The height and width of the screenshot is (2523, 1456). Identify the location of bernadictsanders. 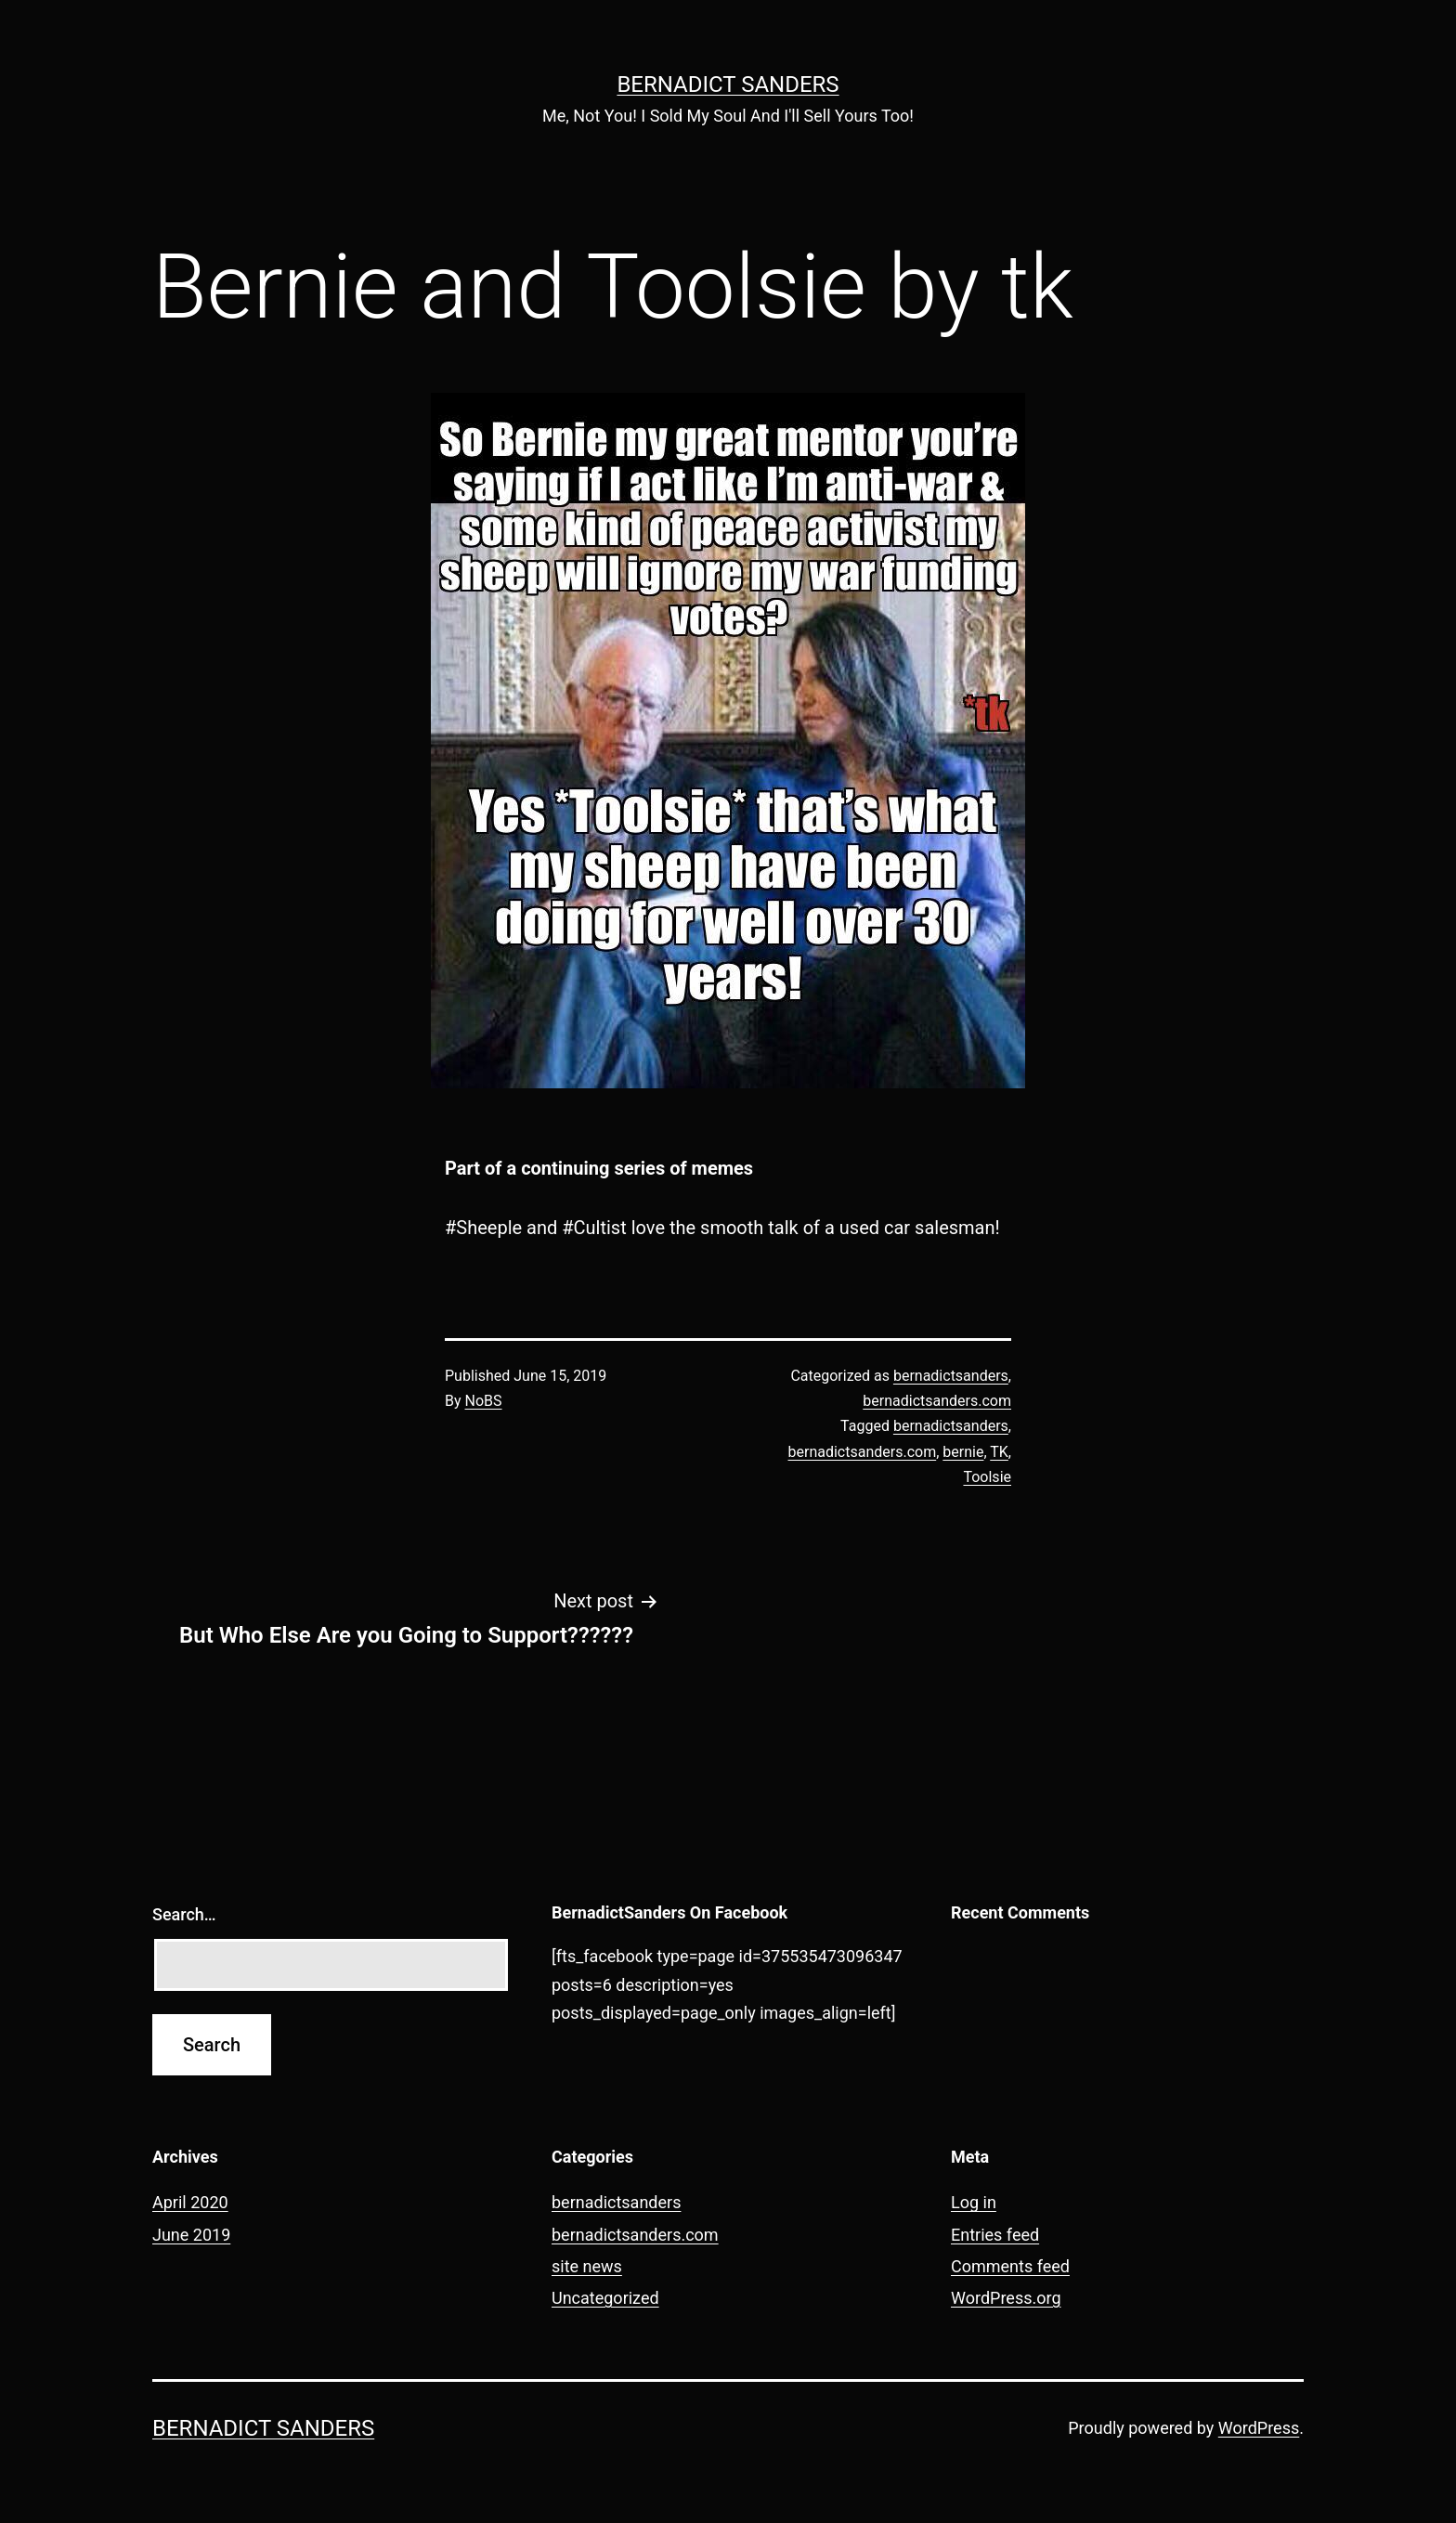
(950, 1376).